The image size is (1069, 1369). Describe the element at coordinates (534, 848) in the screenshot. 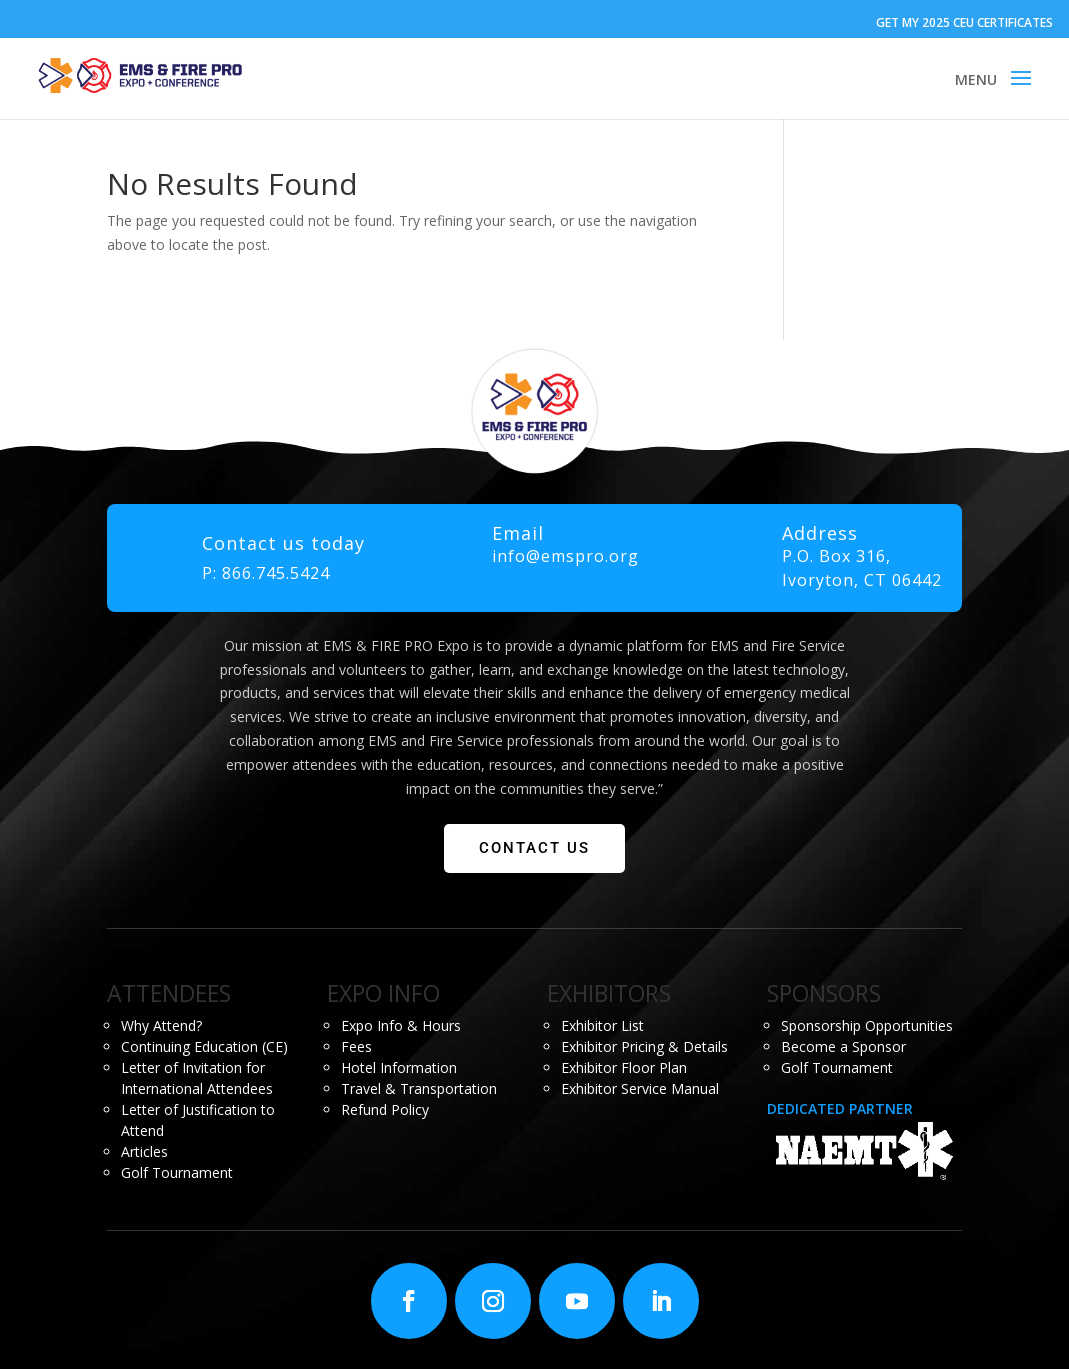

I see `CONTACT US` at that location.